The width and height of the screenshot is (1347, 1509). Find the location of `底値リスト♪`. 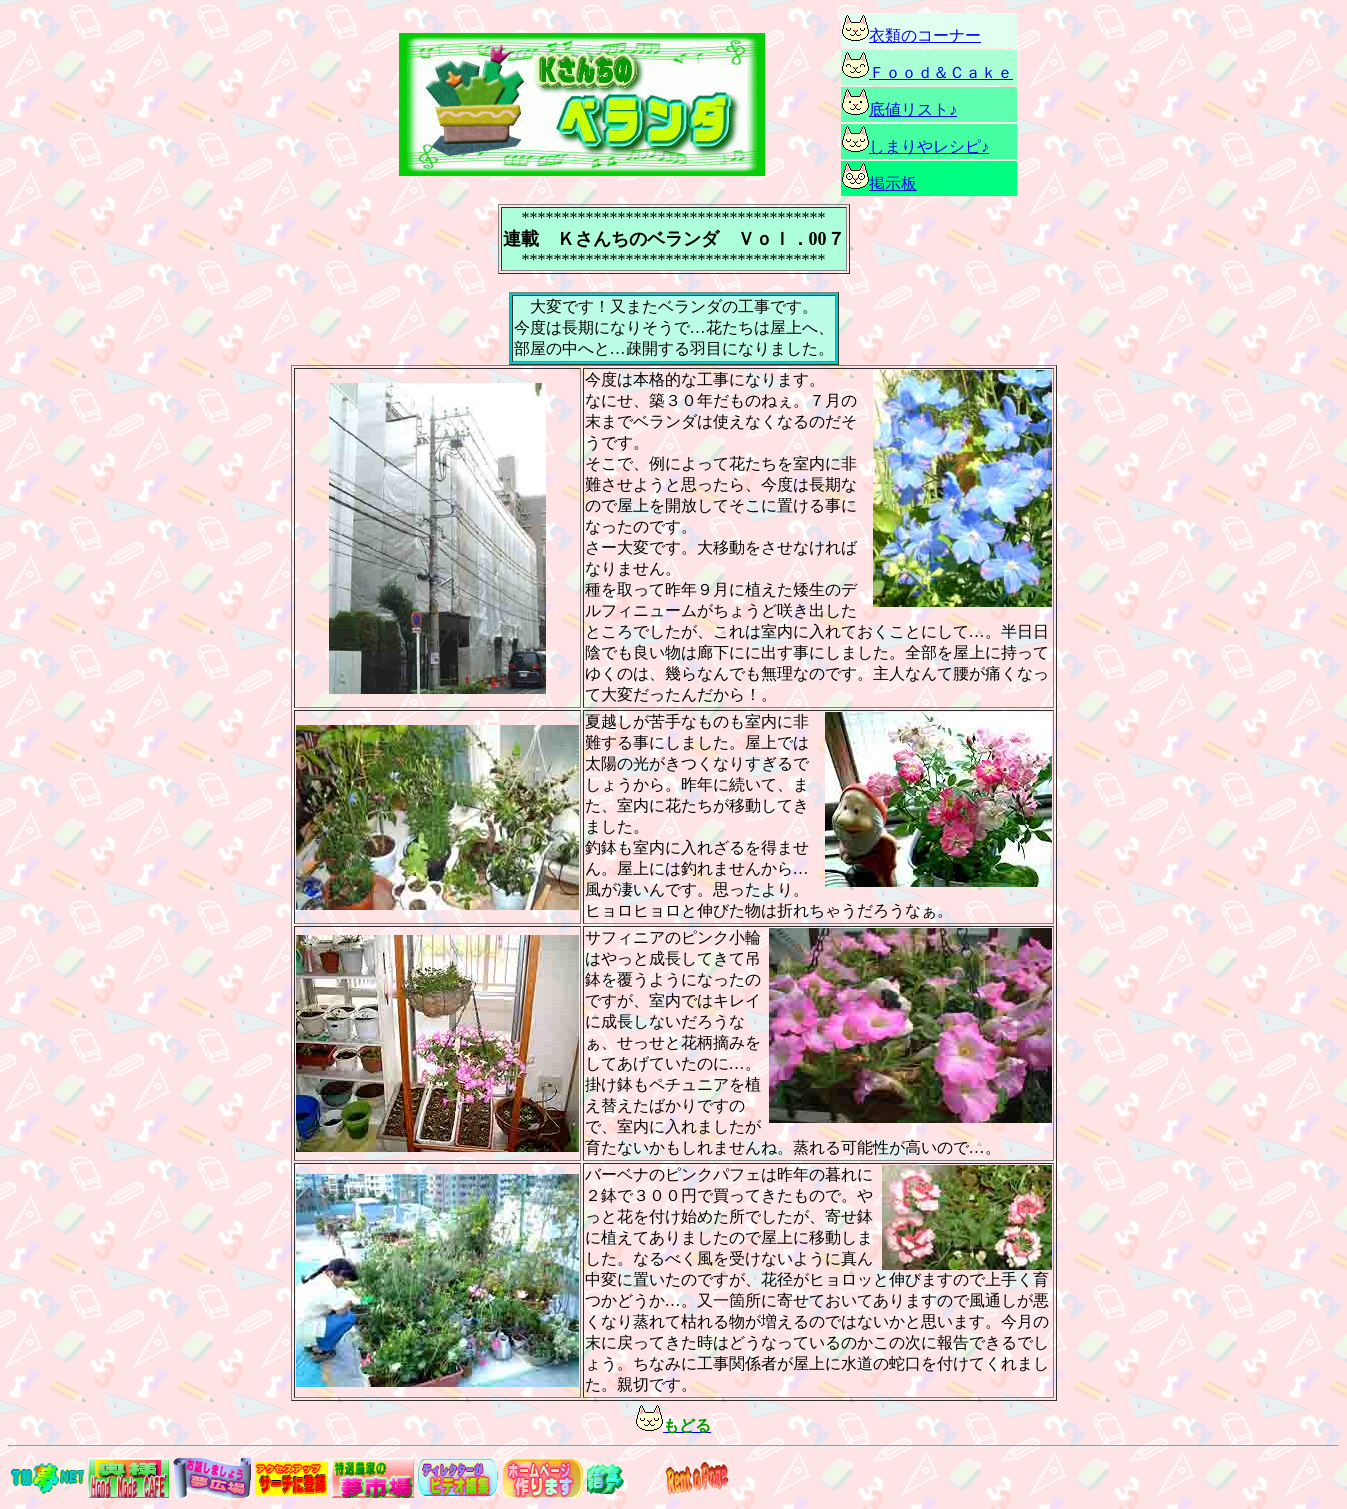

底値リスト♪ is located at coordinates (913, 109).